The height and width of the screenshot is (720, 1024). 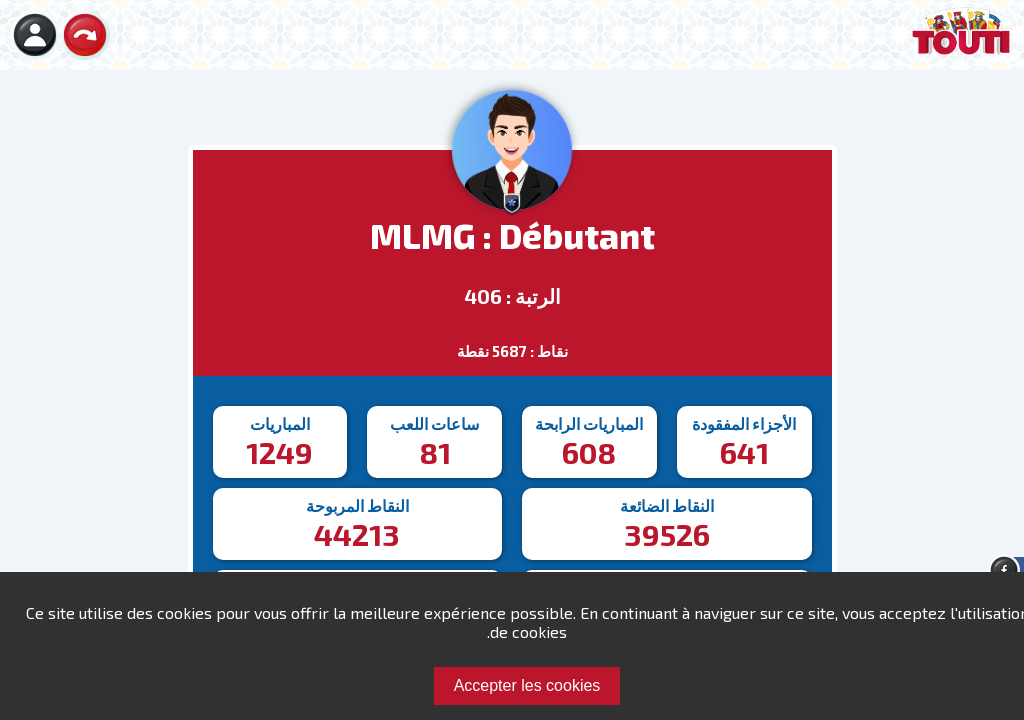 What do you see at coordinates (527, 685) in the screenshot?
I see `Accepter les cookies` at bounding box center [527, 685].